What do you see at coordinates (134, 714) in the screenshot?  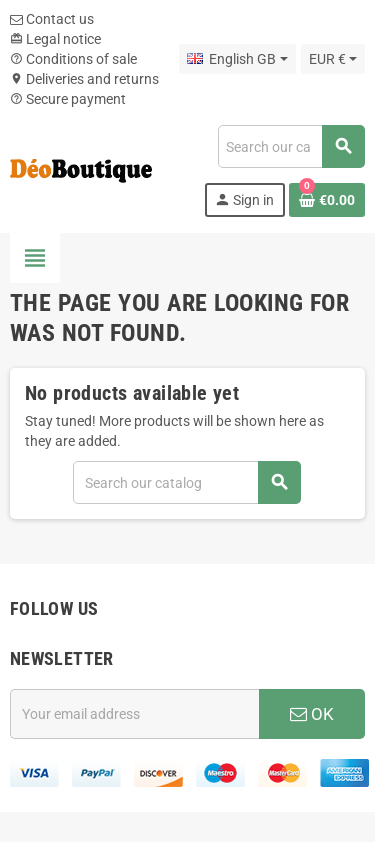 I see `[Email address]` at bounding box center [134, 714].